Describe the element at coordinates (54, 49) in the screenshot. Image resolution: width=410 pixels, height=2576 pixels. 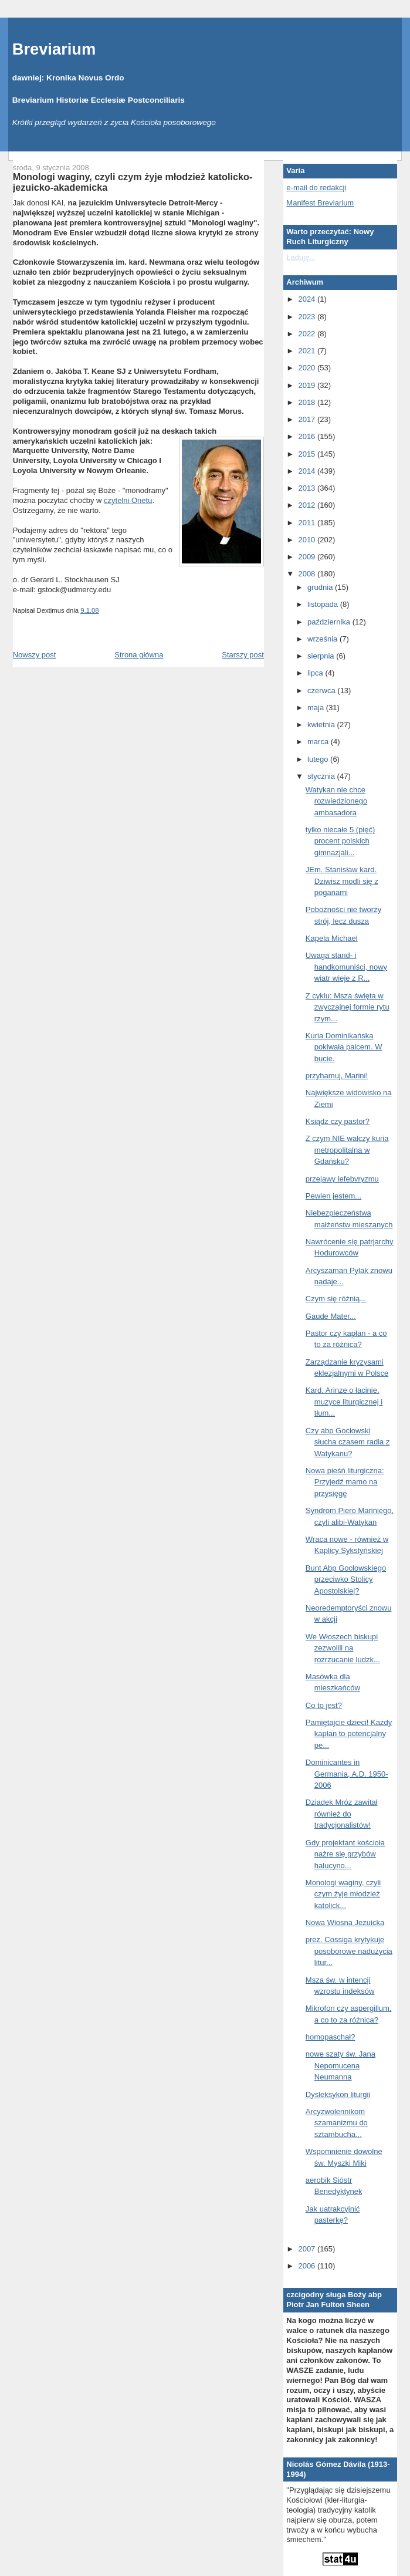
I see `Breviarium` at that location.